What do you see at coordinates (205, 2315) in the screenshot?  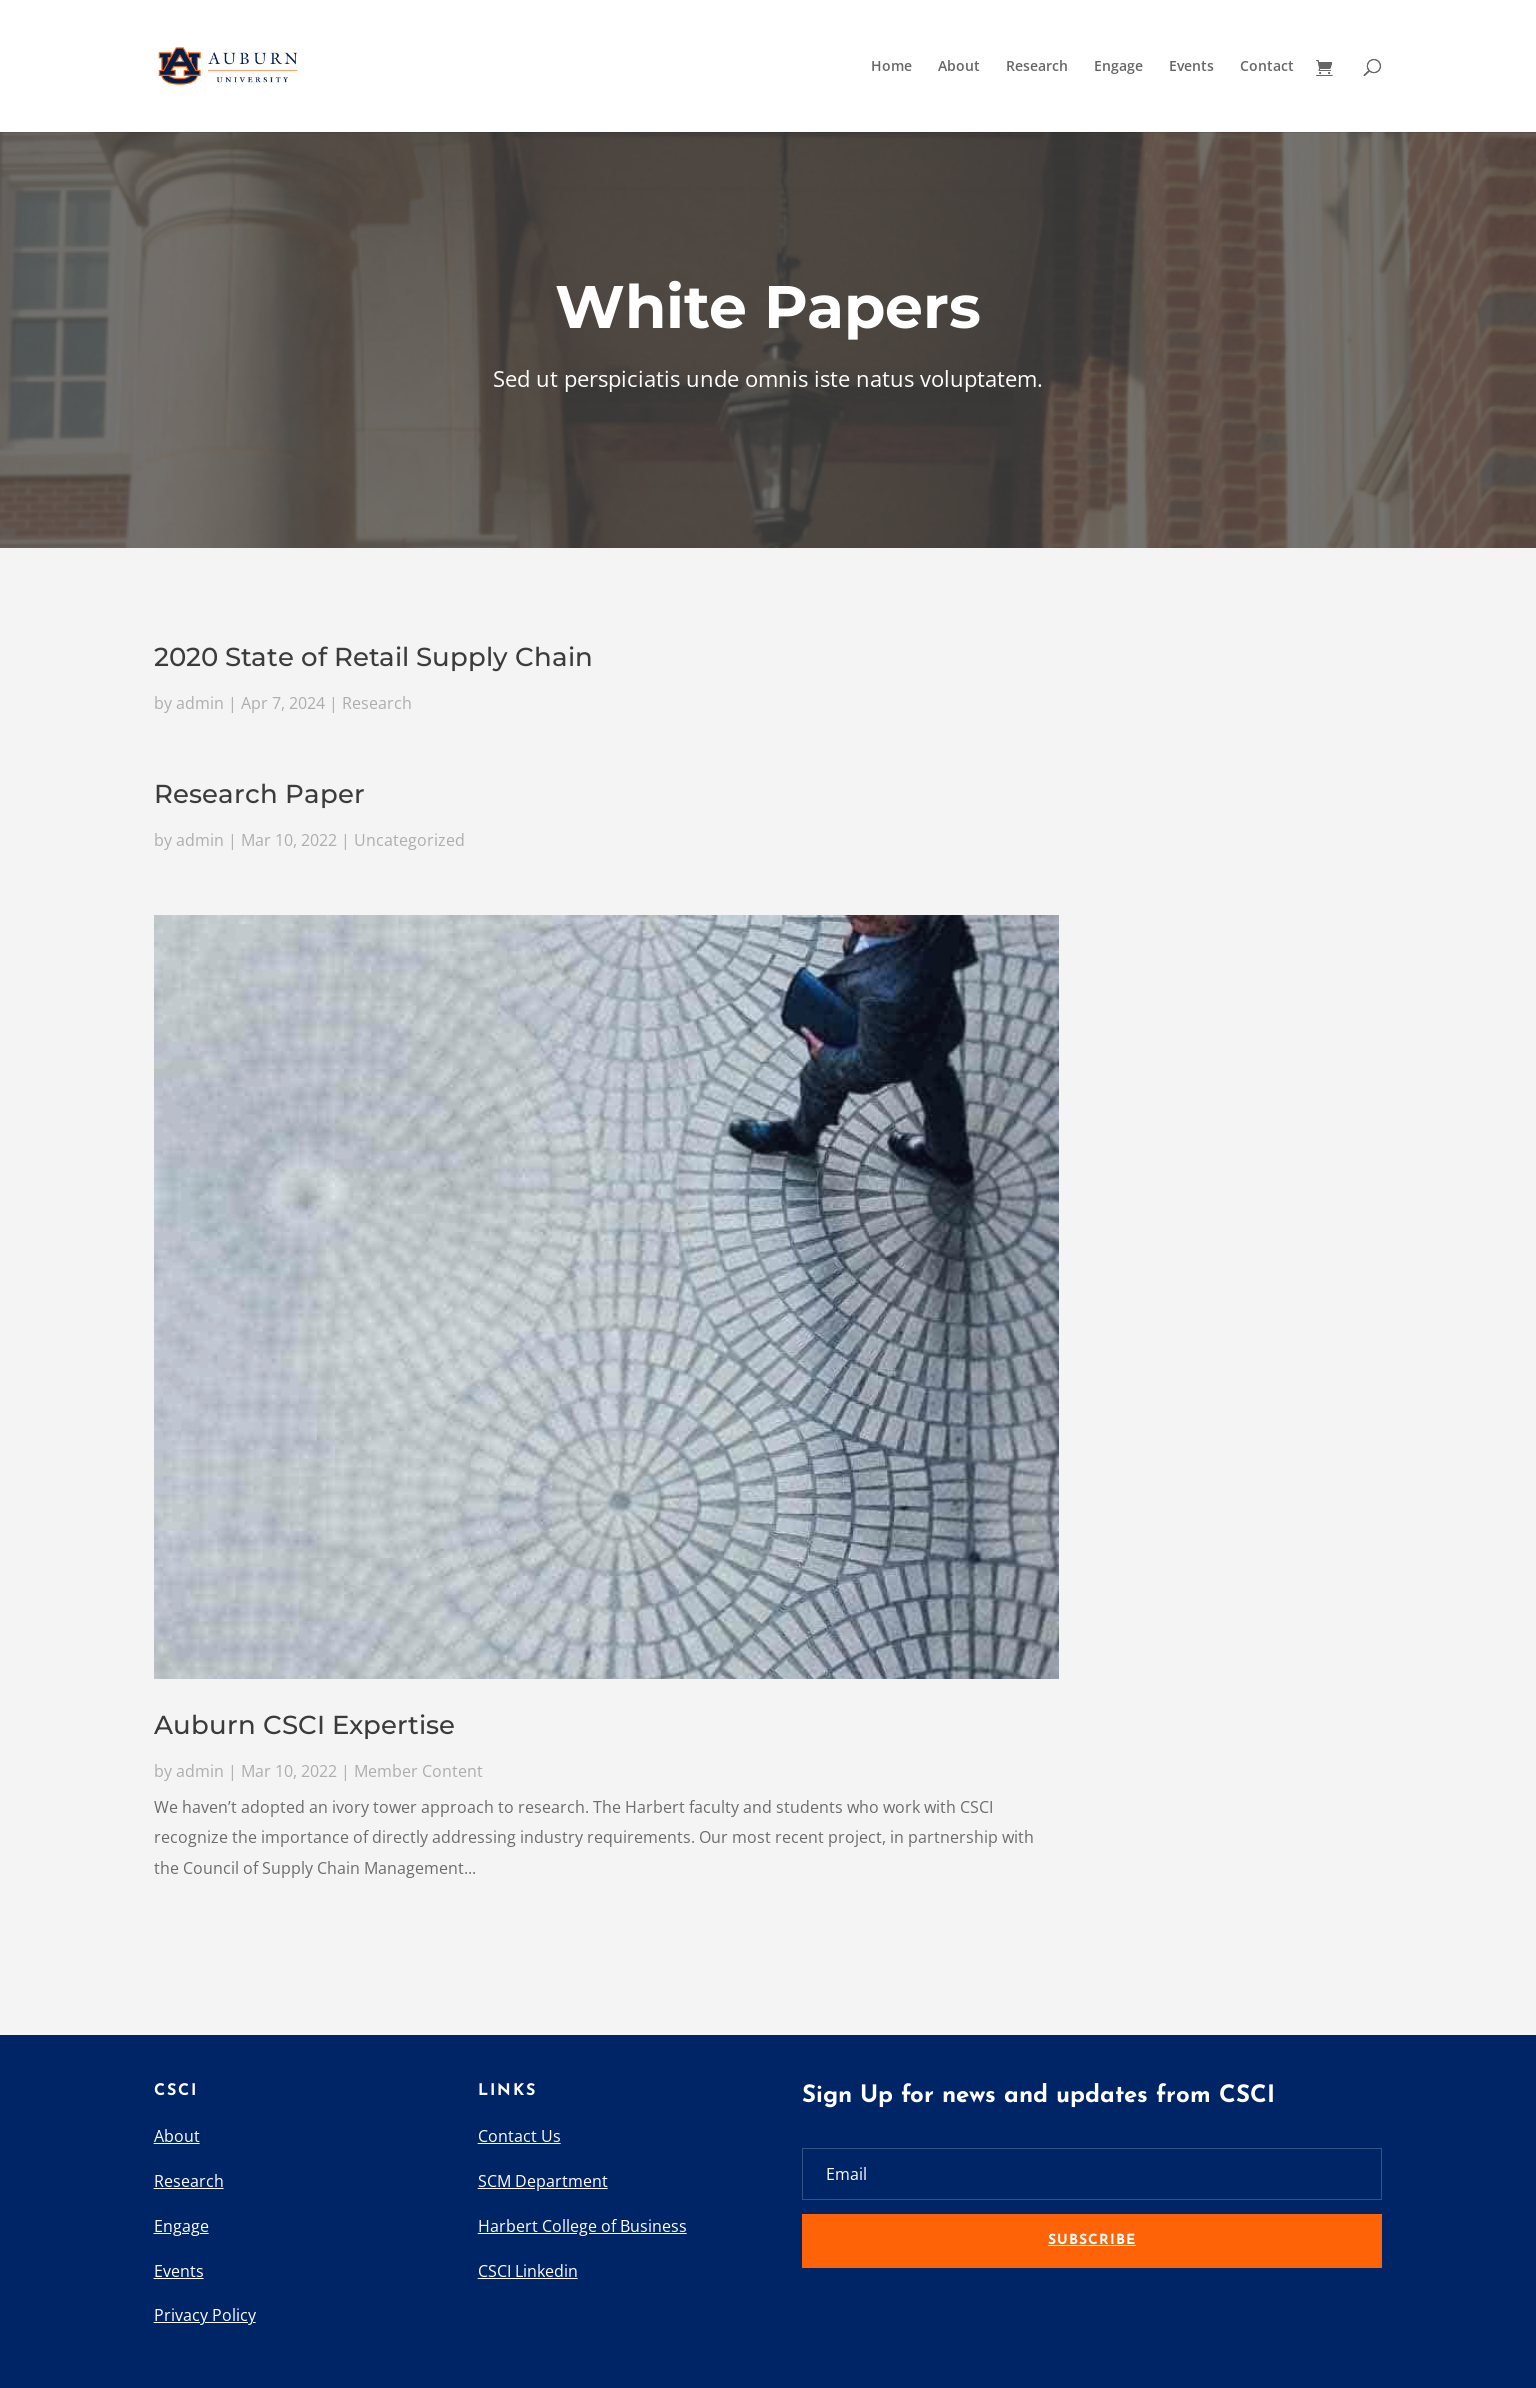 I see `Privacy Policy` at bounding box center [205, 2315].